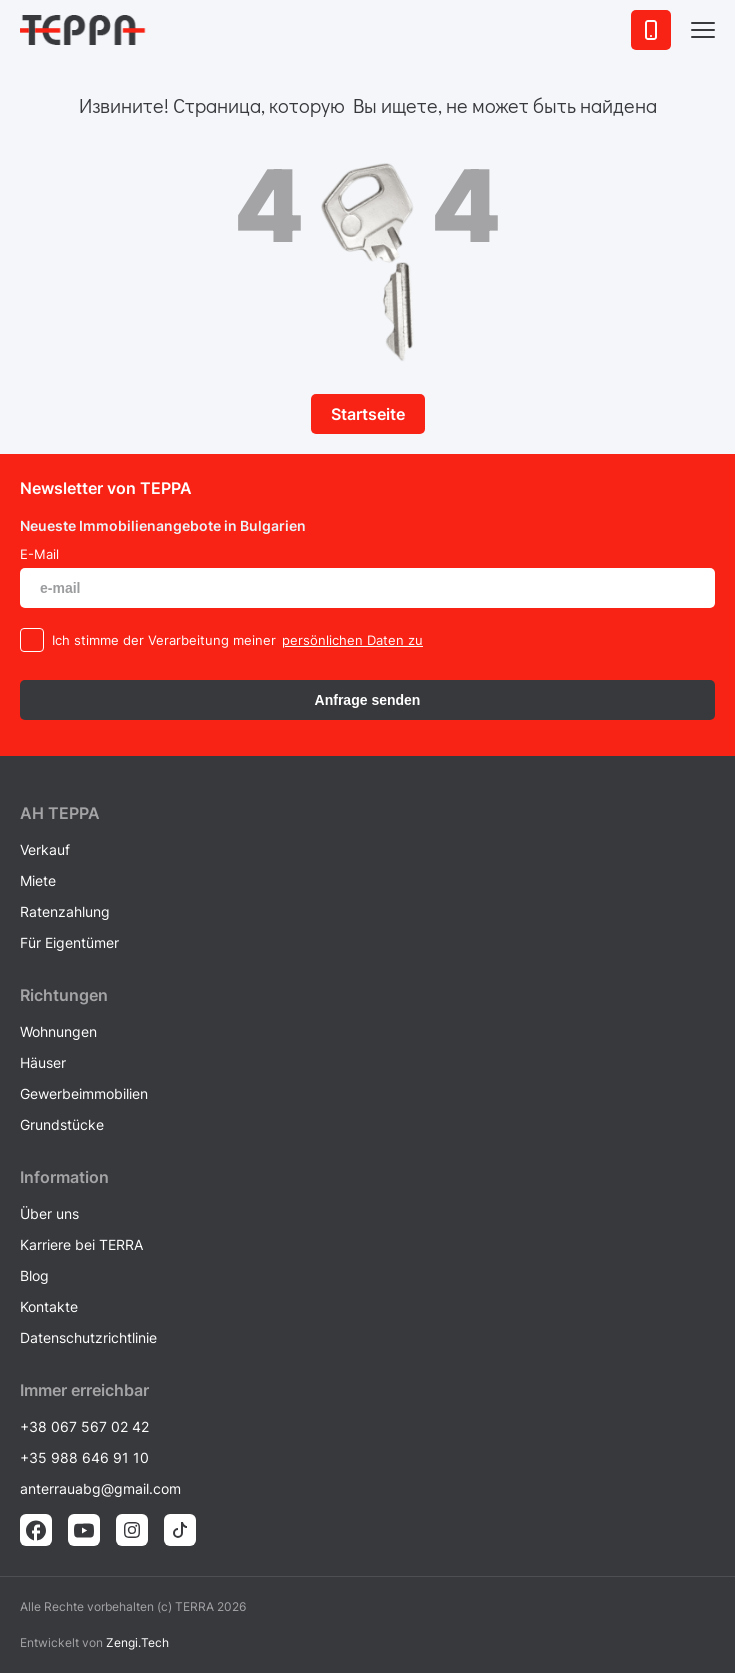 The image size is (735, 1673). Describe the element at coordinates (34, 1275) in the screenshot. I see `Blog` at that location.